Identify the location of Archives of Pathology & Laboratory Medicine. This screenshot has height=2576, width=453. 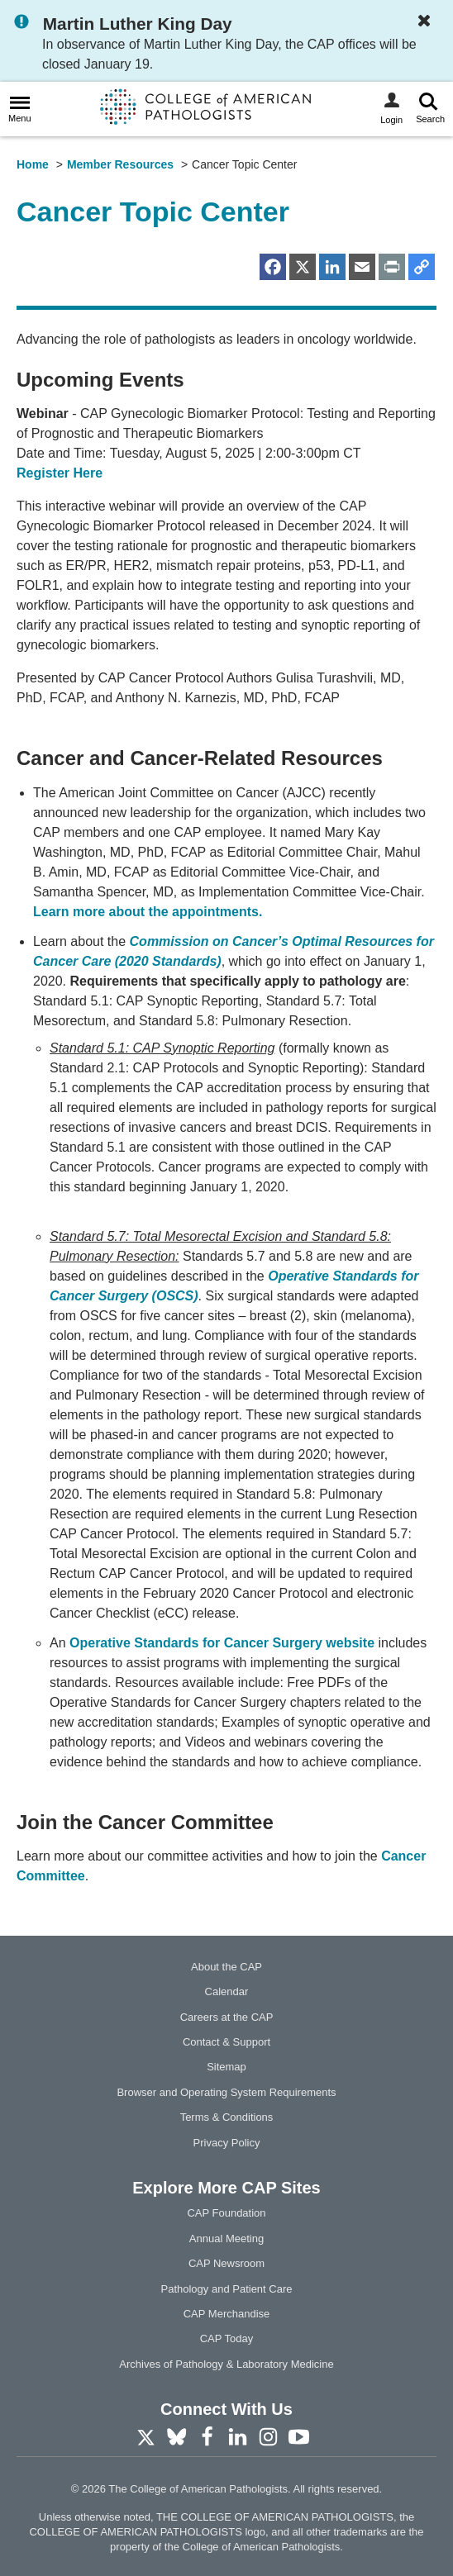
(226, 2364).